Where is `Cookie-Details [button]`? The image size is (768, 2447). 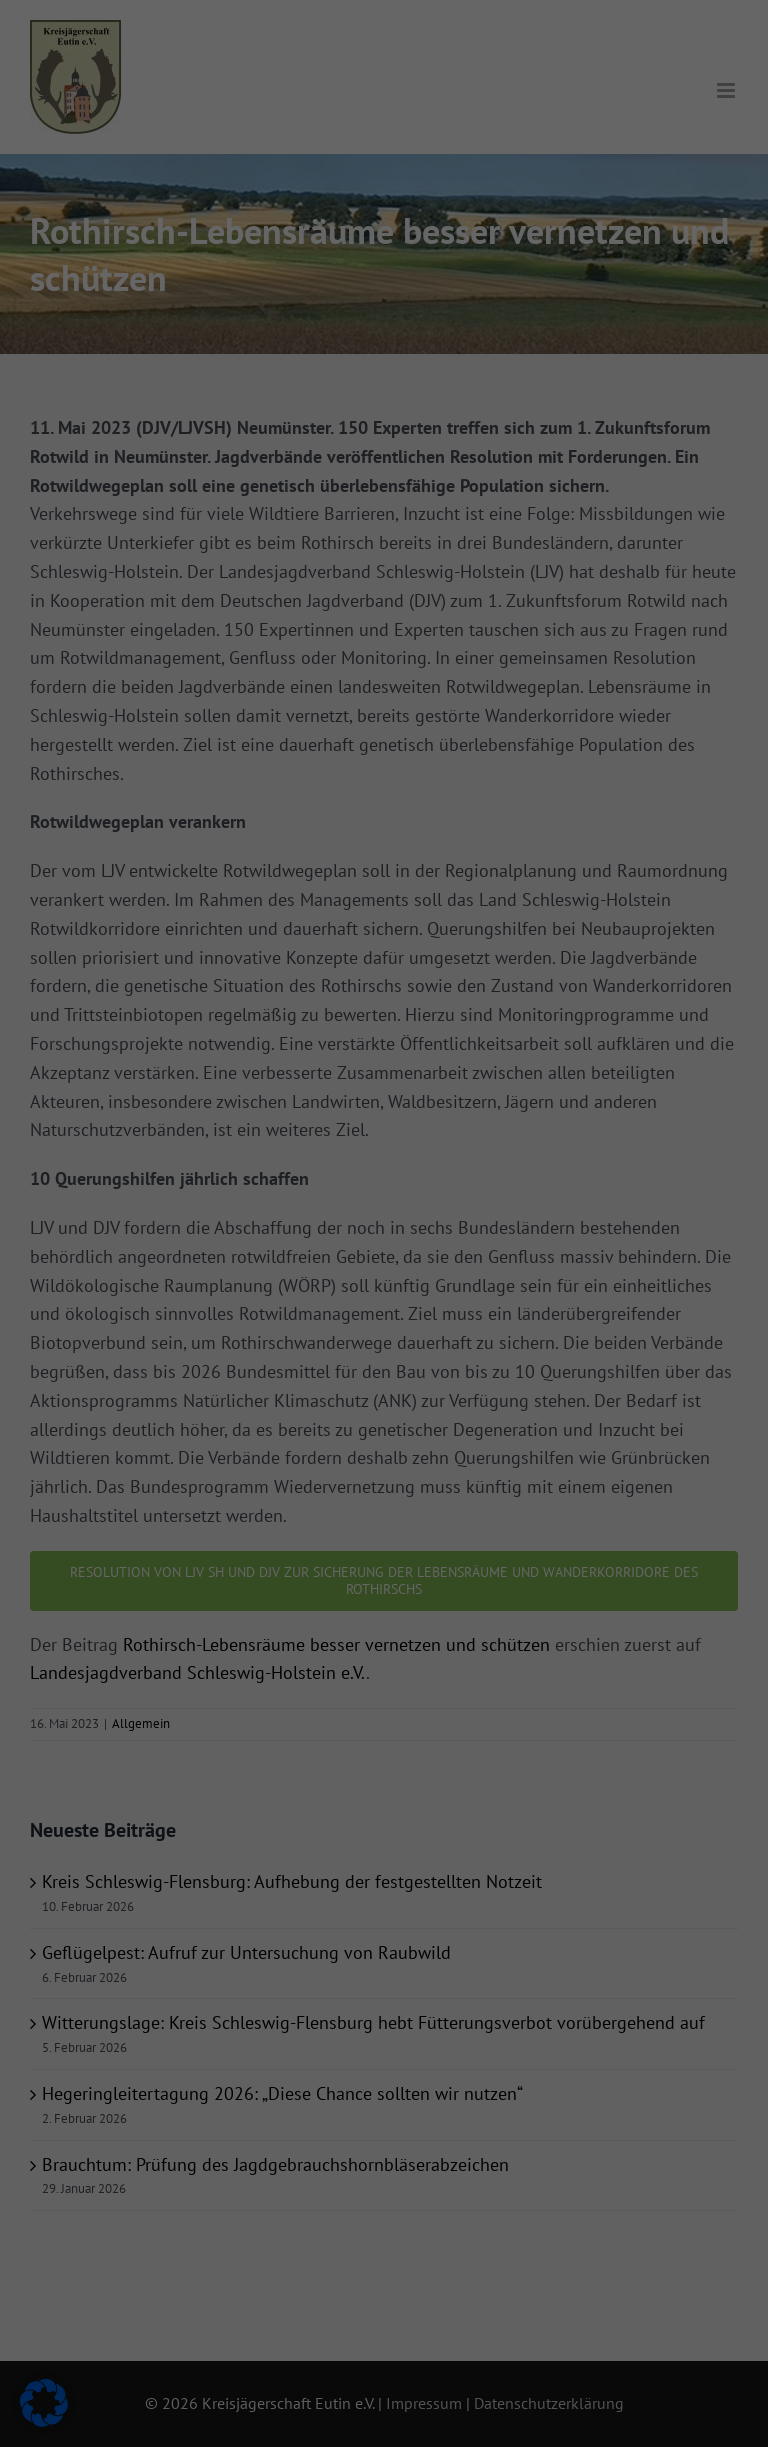 Cookie-Details [button] is located at coordinates (298, 582).